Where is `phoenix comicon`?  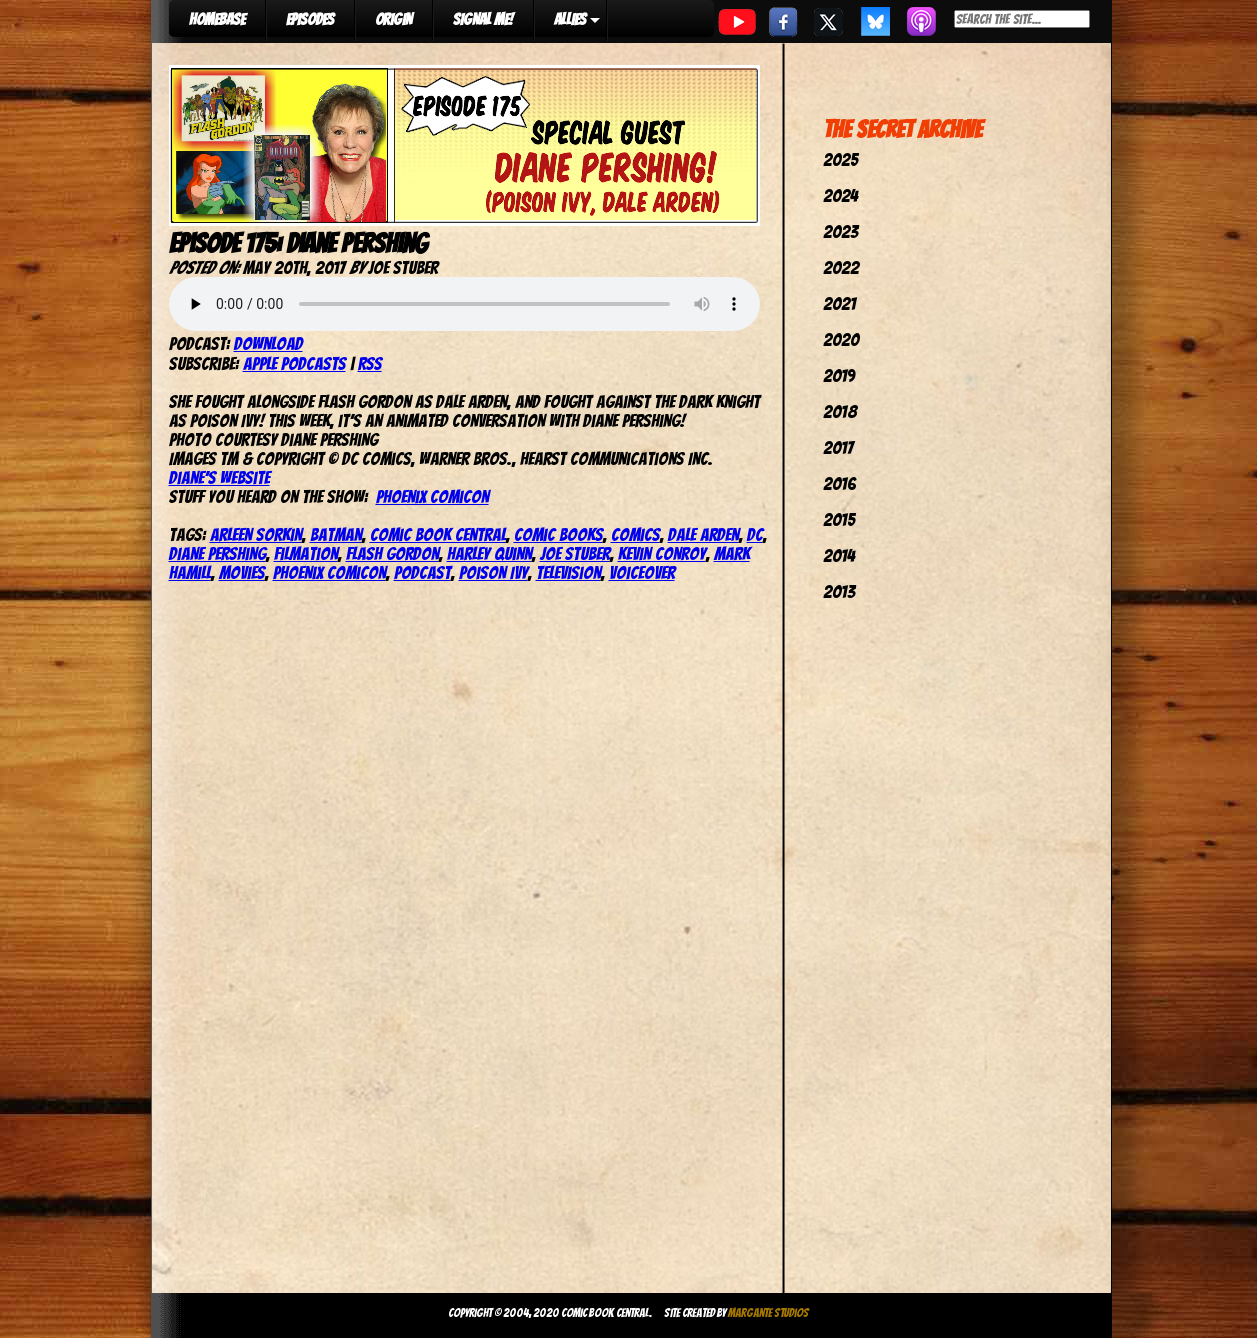
phoenix comicon is located at coordinates (329, 572).